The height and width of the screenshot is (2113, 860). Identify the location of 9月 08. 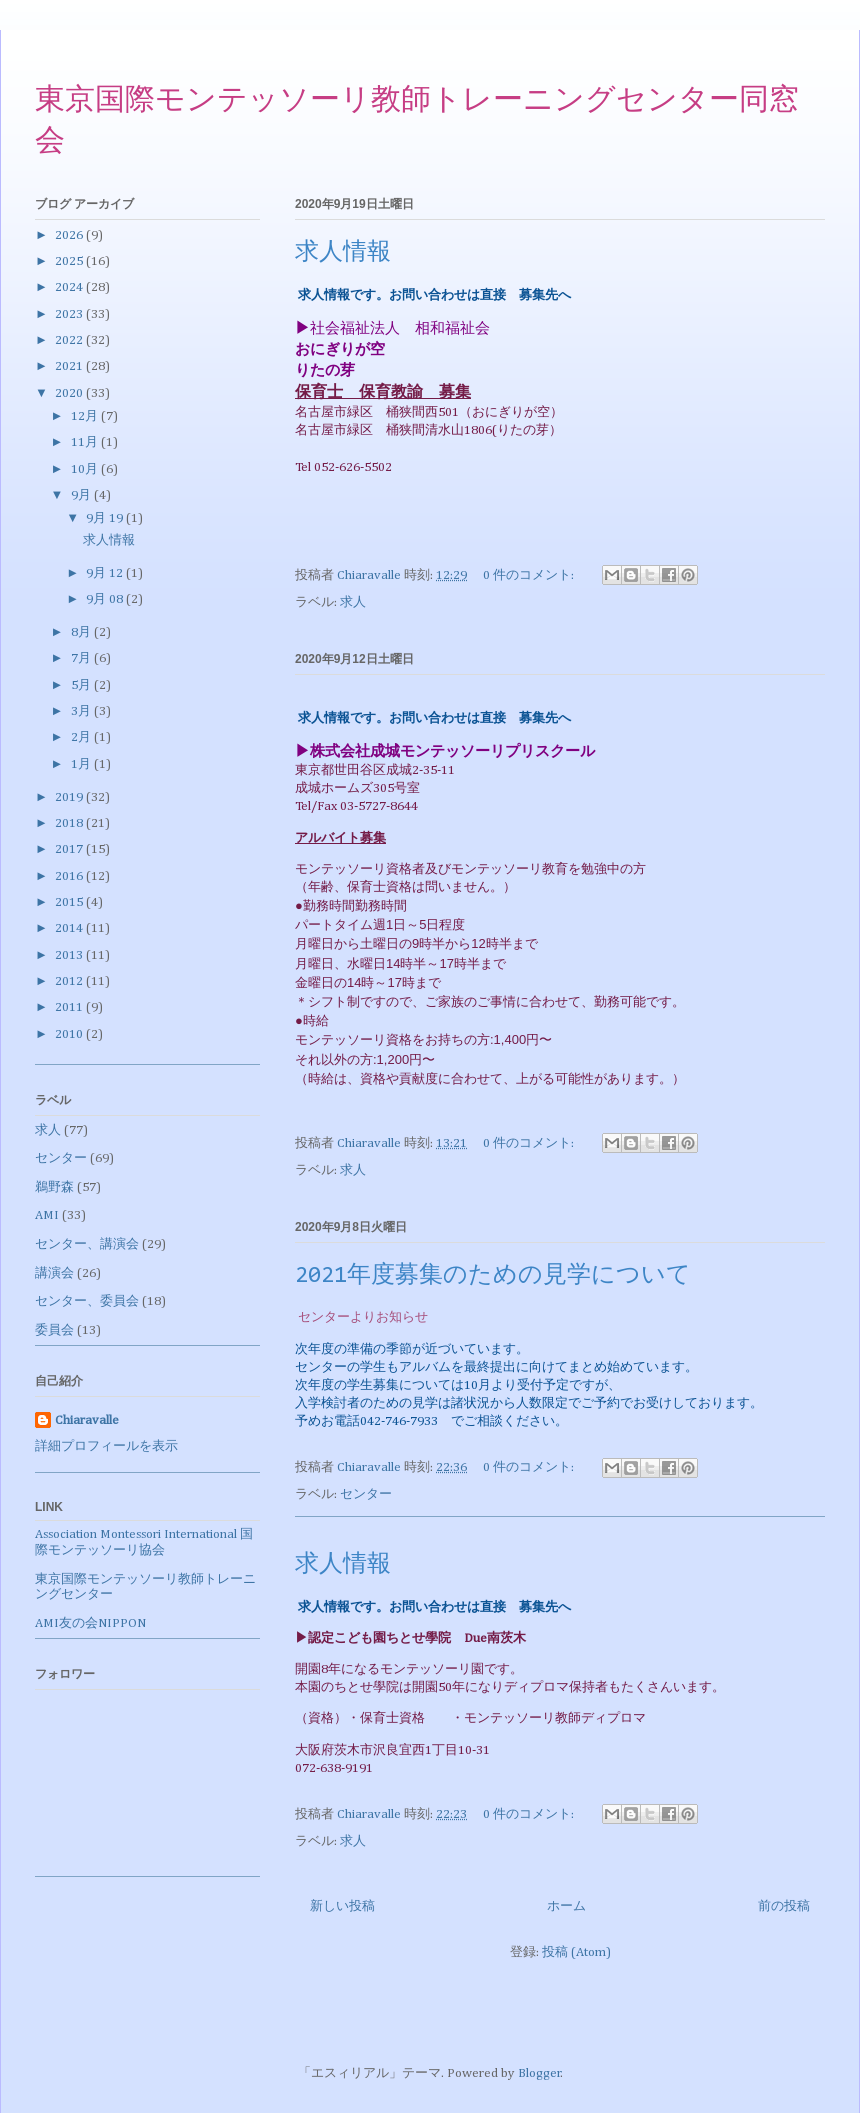
(106, 599).